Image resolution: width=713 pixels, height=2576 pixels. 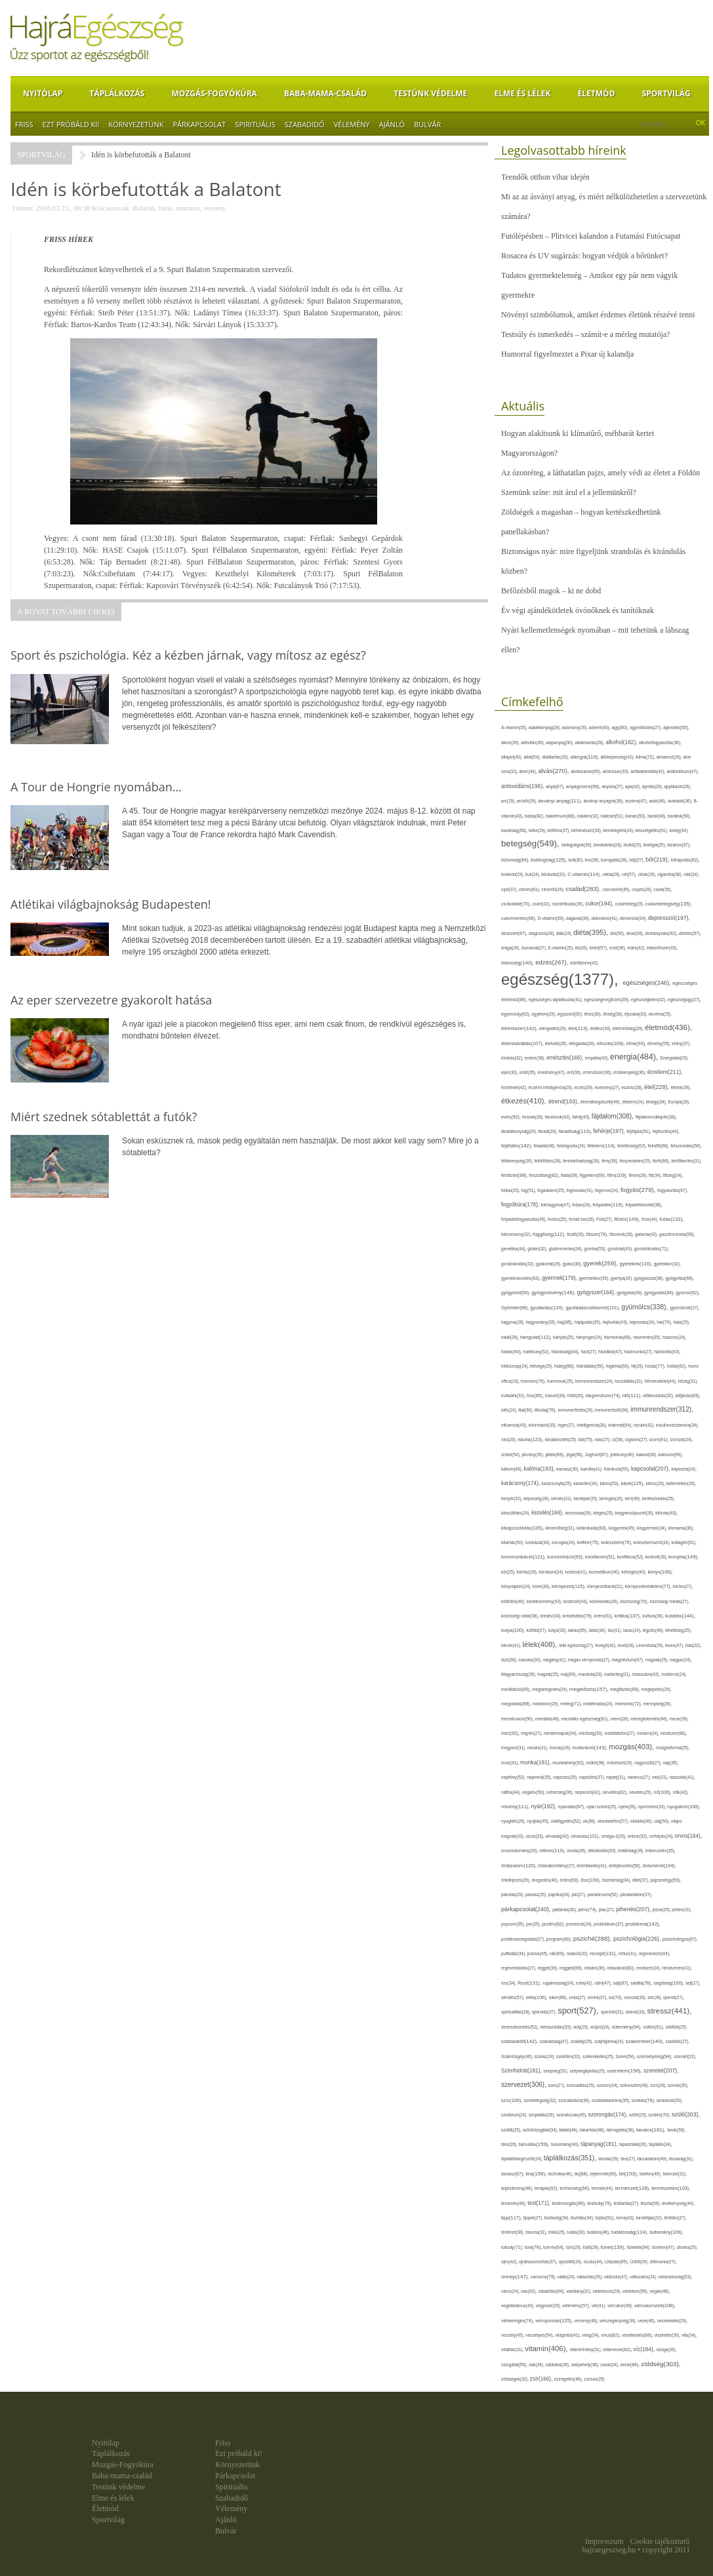 I want to click on finom(26),, so click(x=639, y=1175).